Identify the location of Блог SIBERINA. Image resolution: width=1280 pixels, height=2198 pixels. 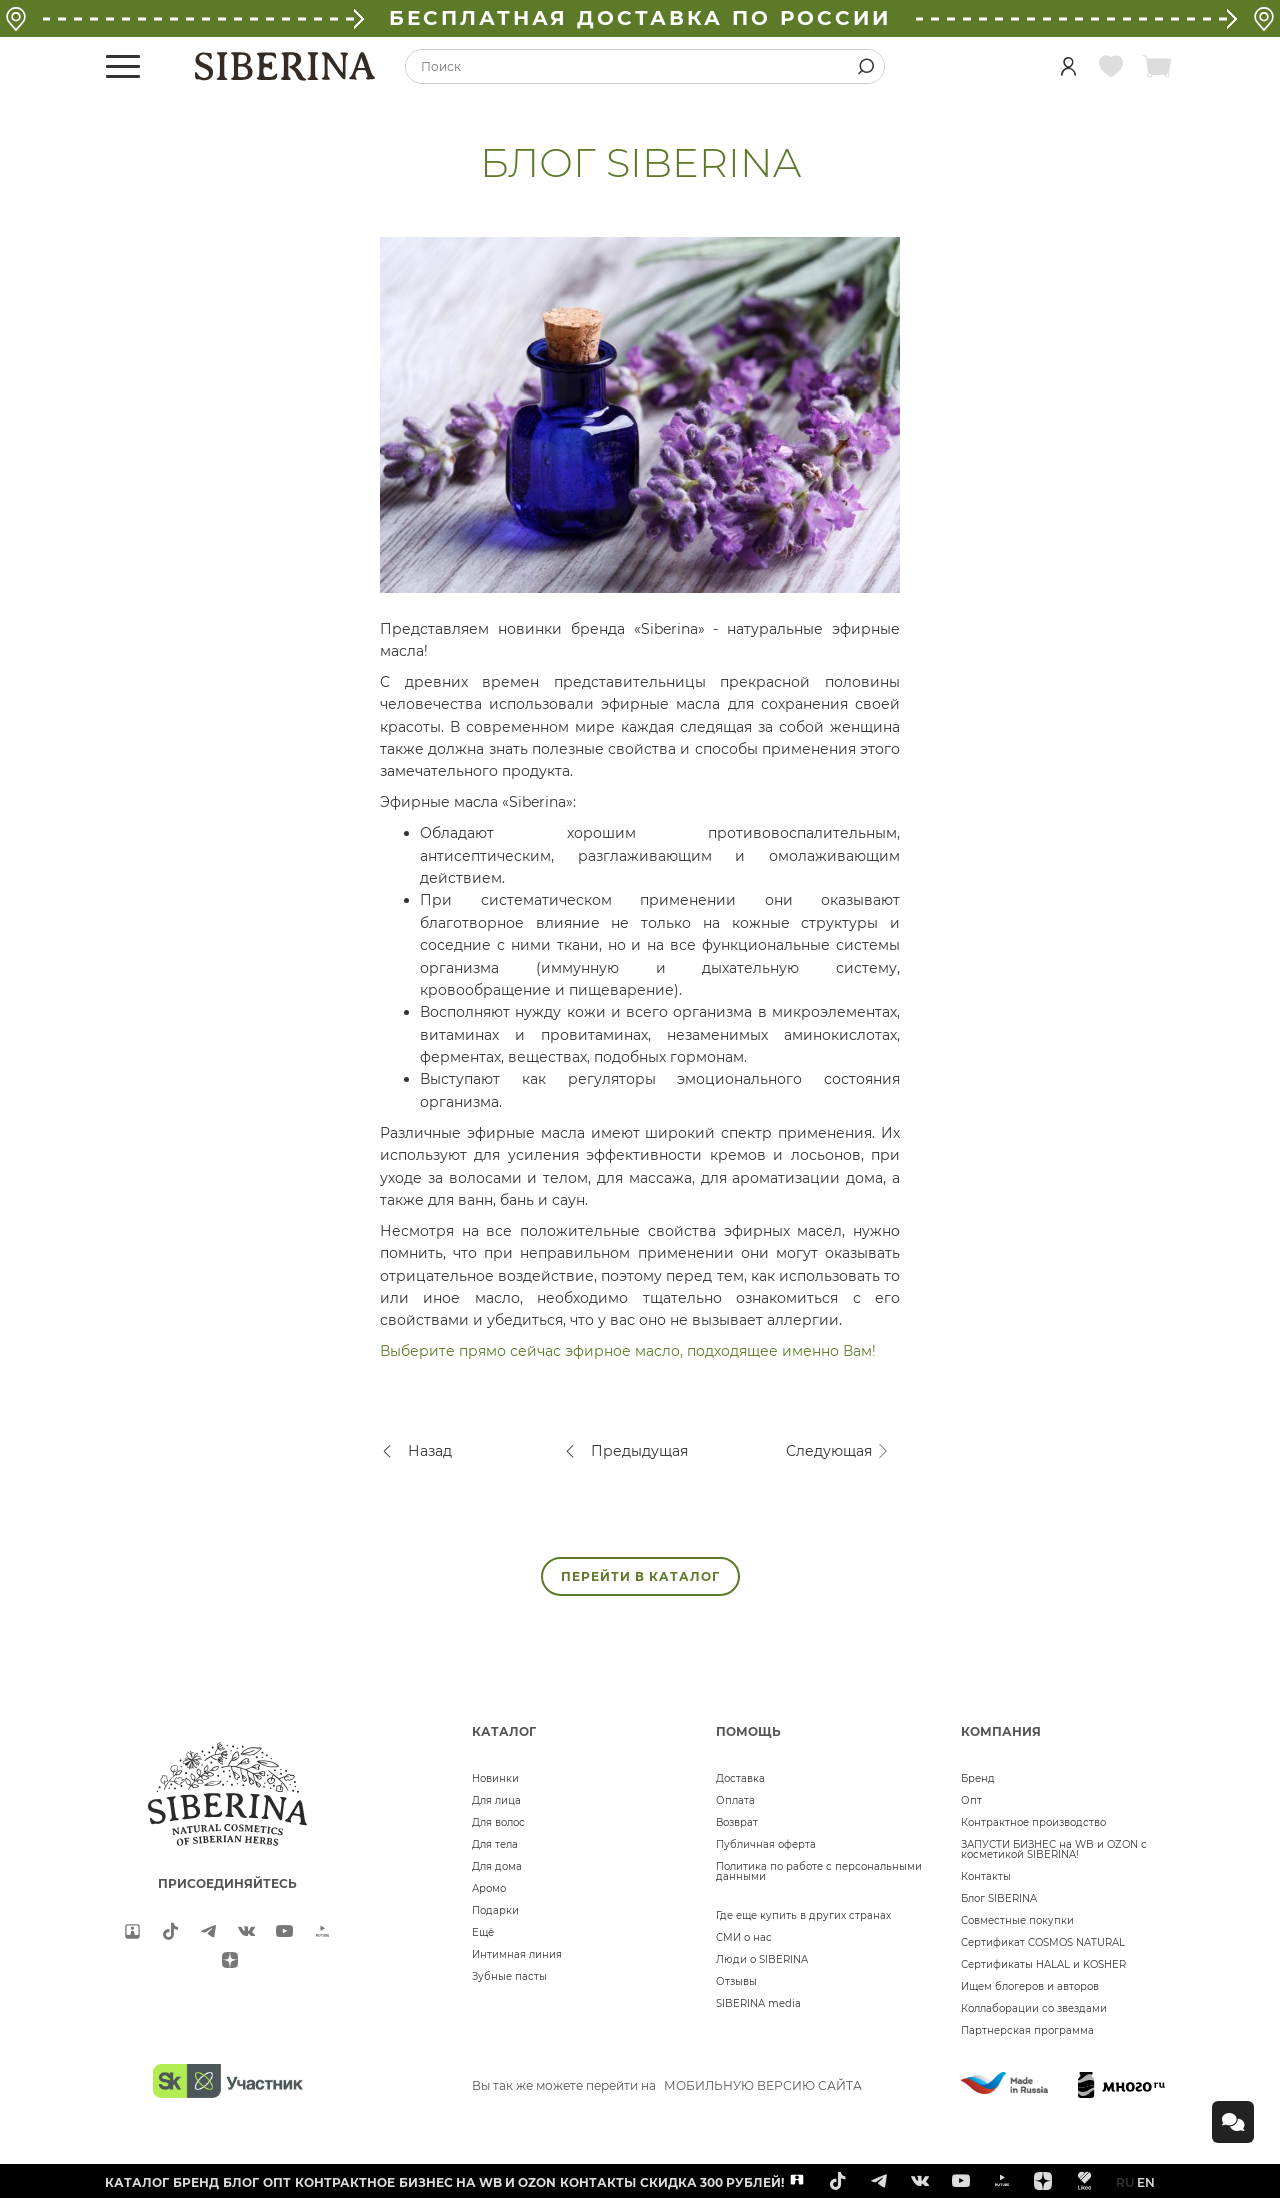
(999, 1898).